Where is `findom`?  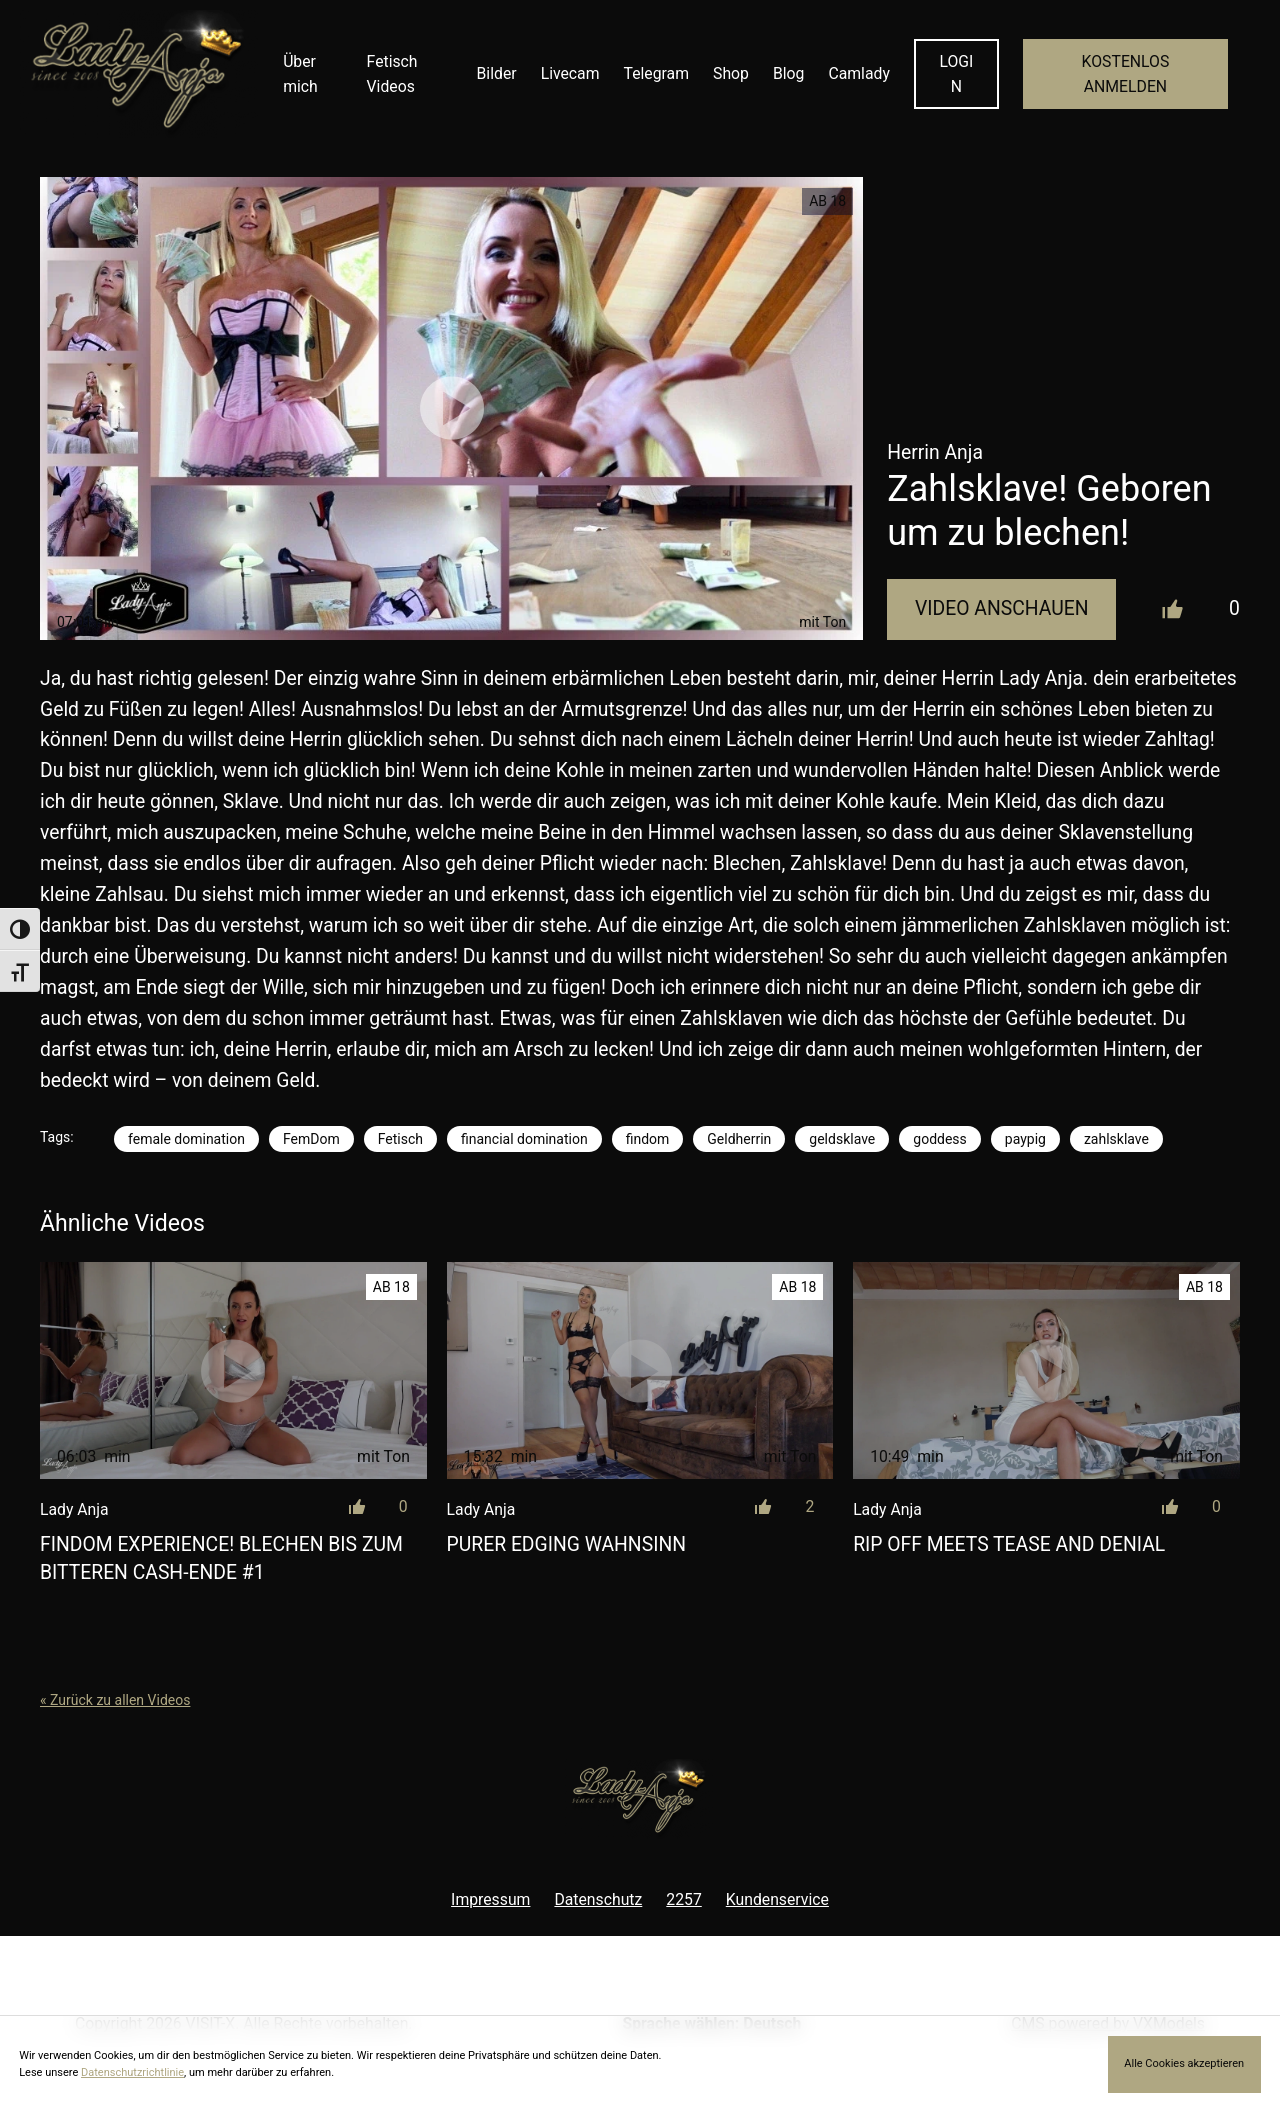
findom is located at coordinates (648, 1139).